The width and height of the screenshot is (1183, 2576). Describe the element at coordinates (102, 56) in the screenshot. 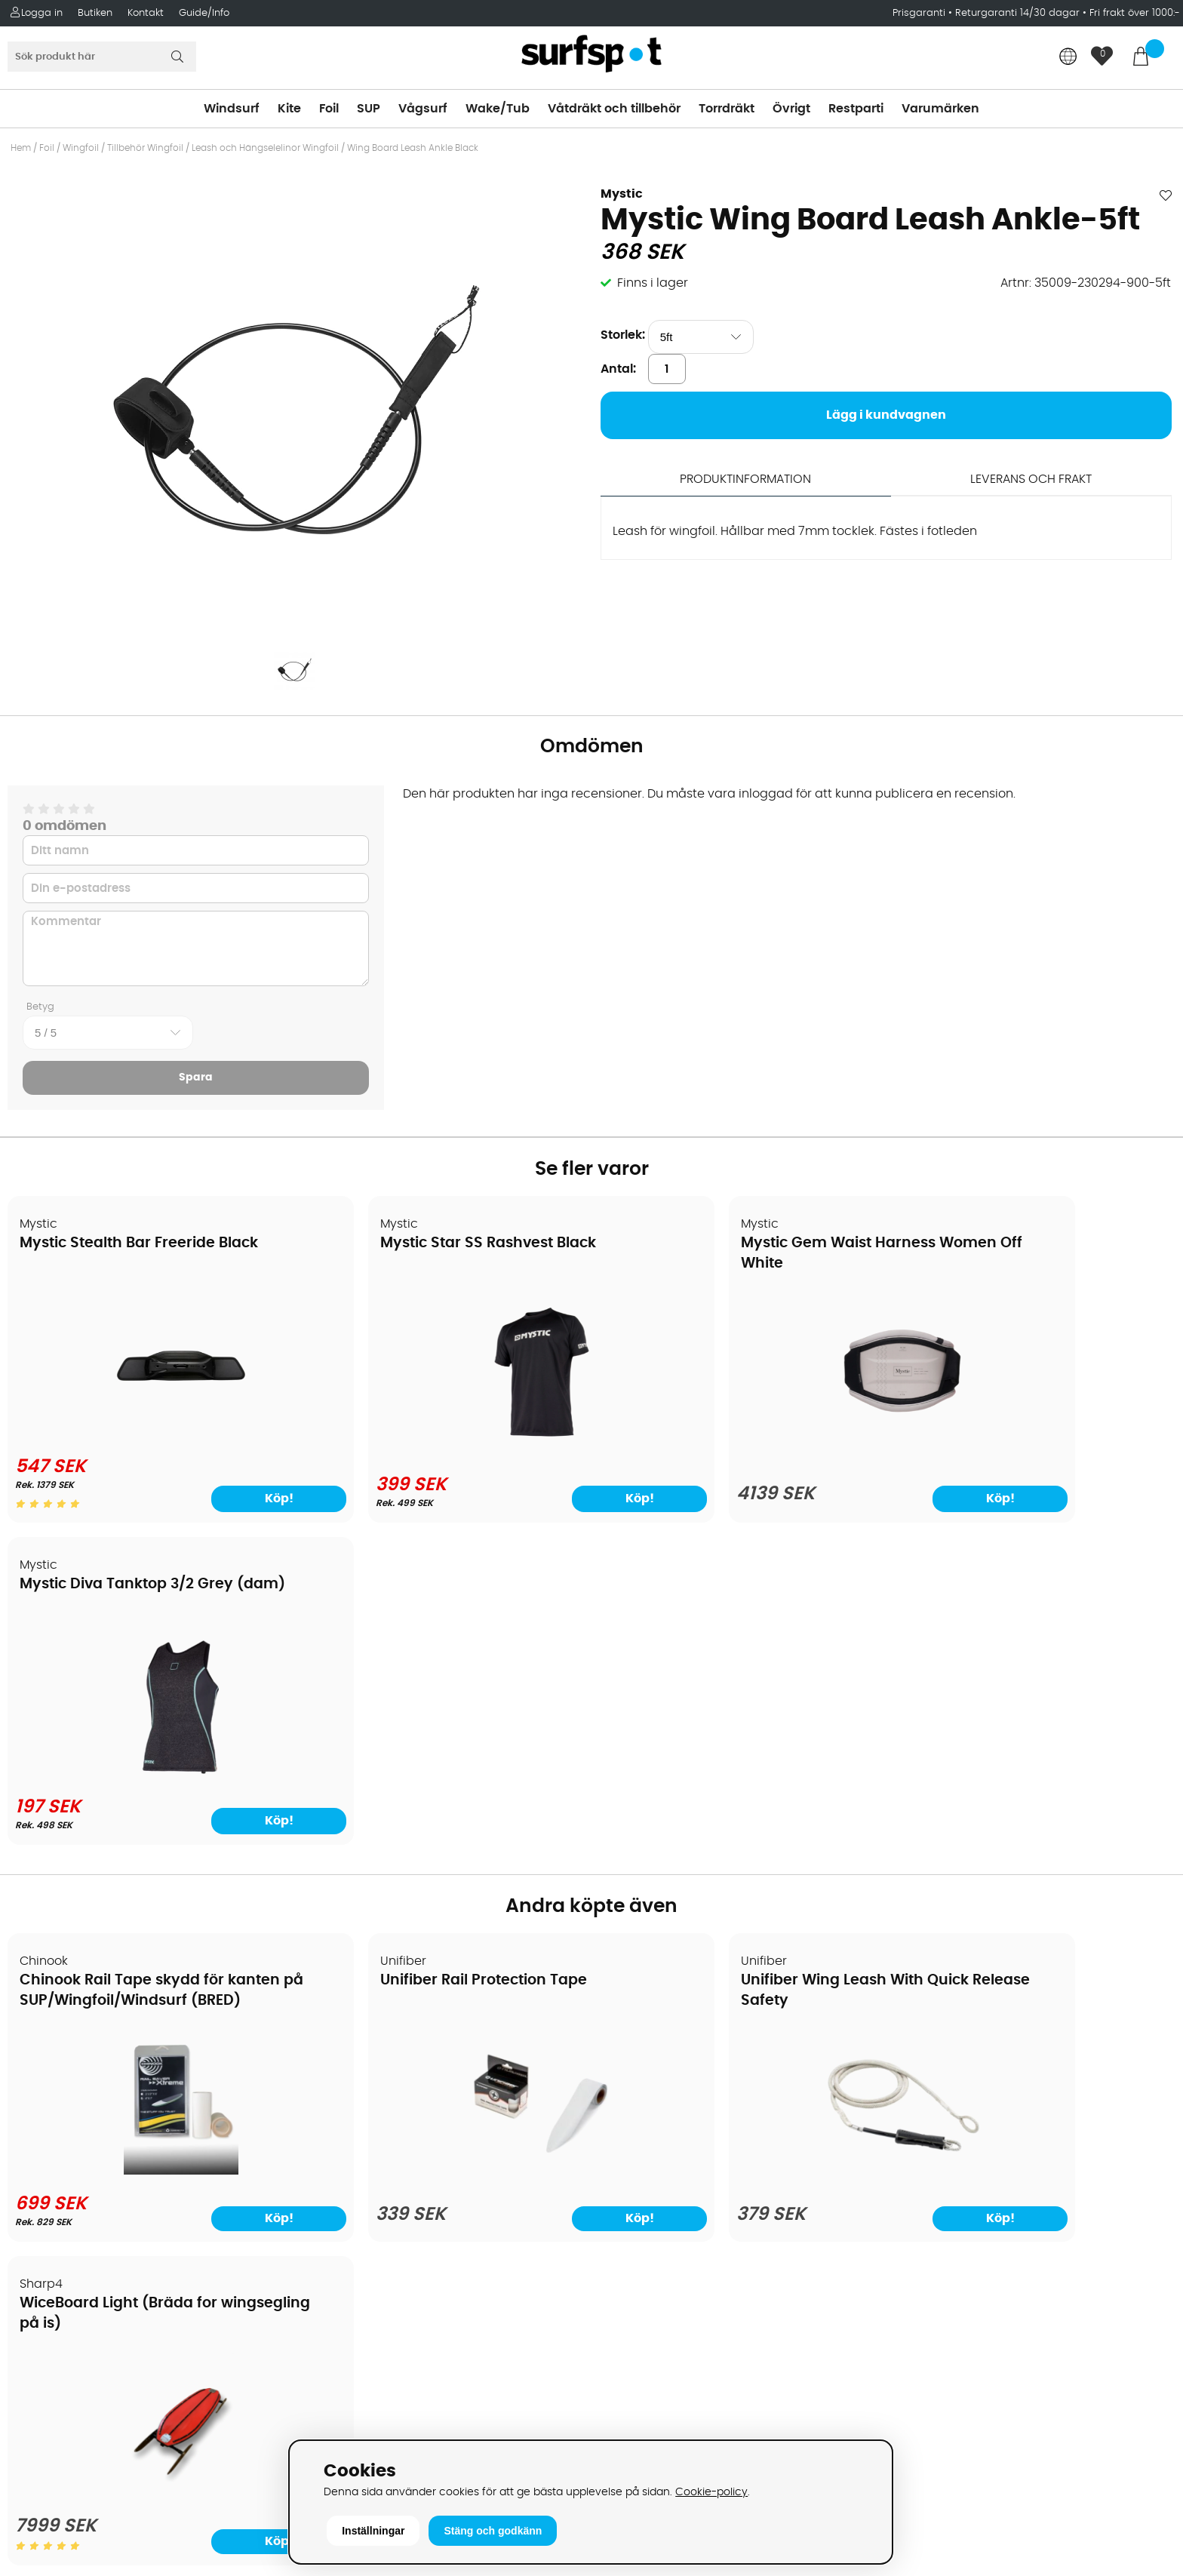

I see `[Sök]` at that location.